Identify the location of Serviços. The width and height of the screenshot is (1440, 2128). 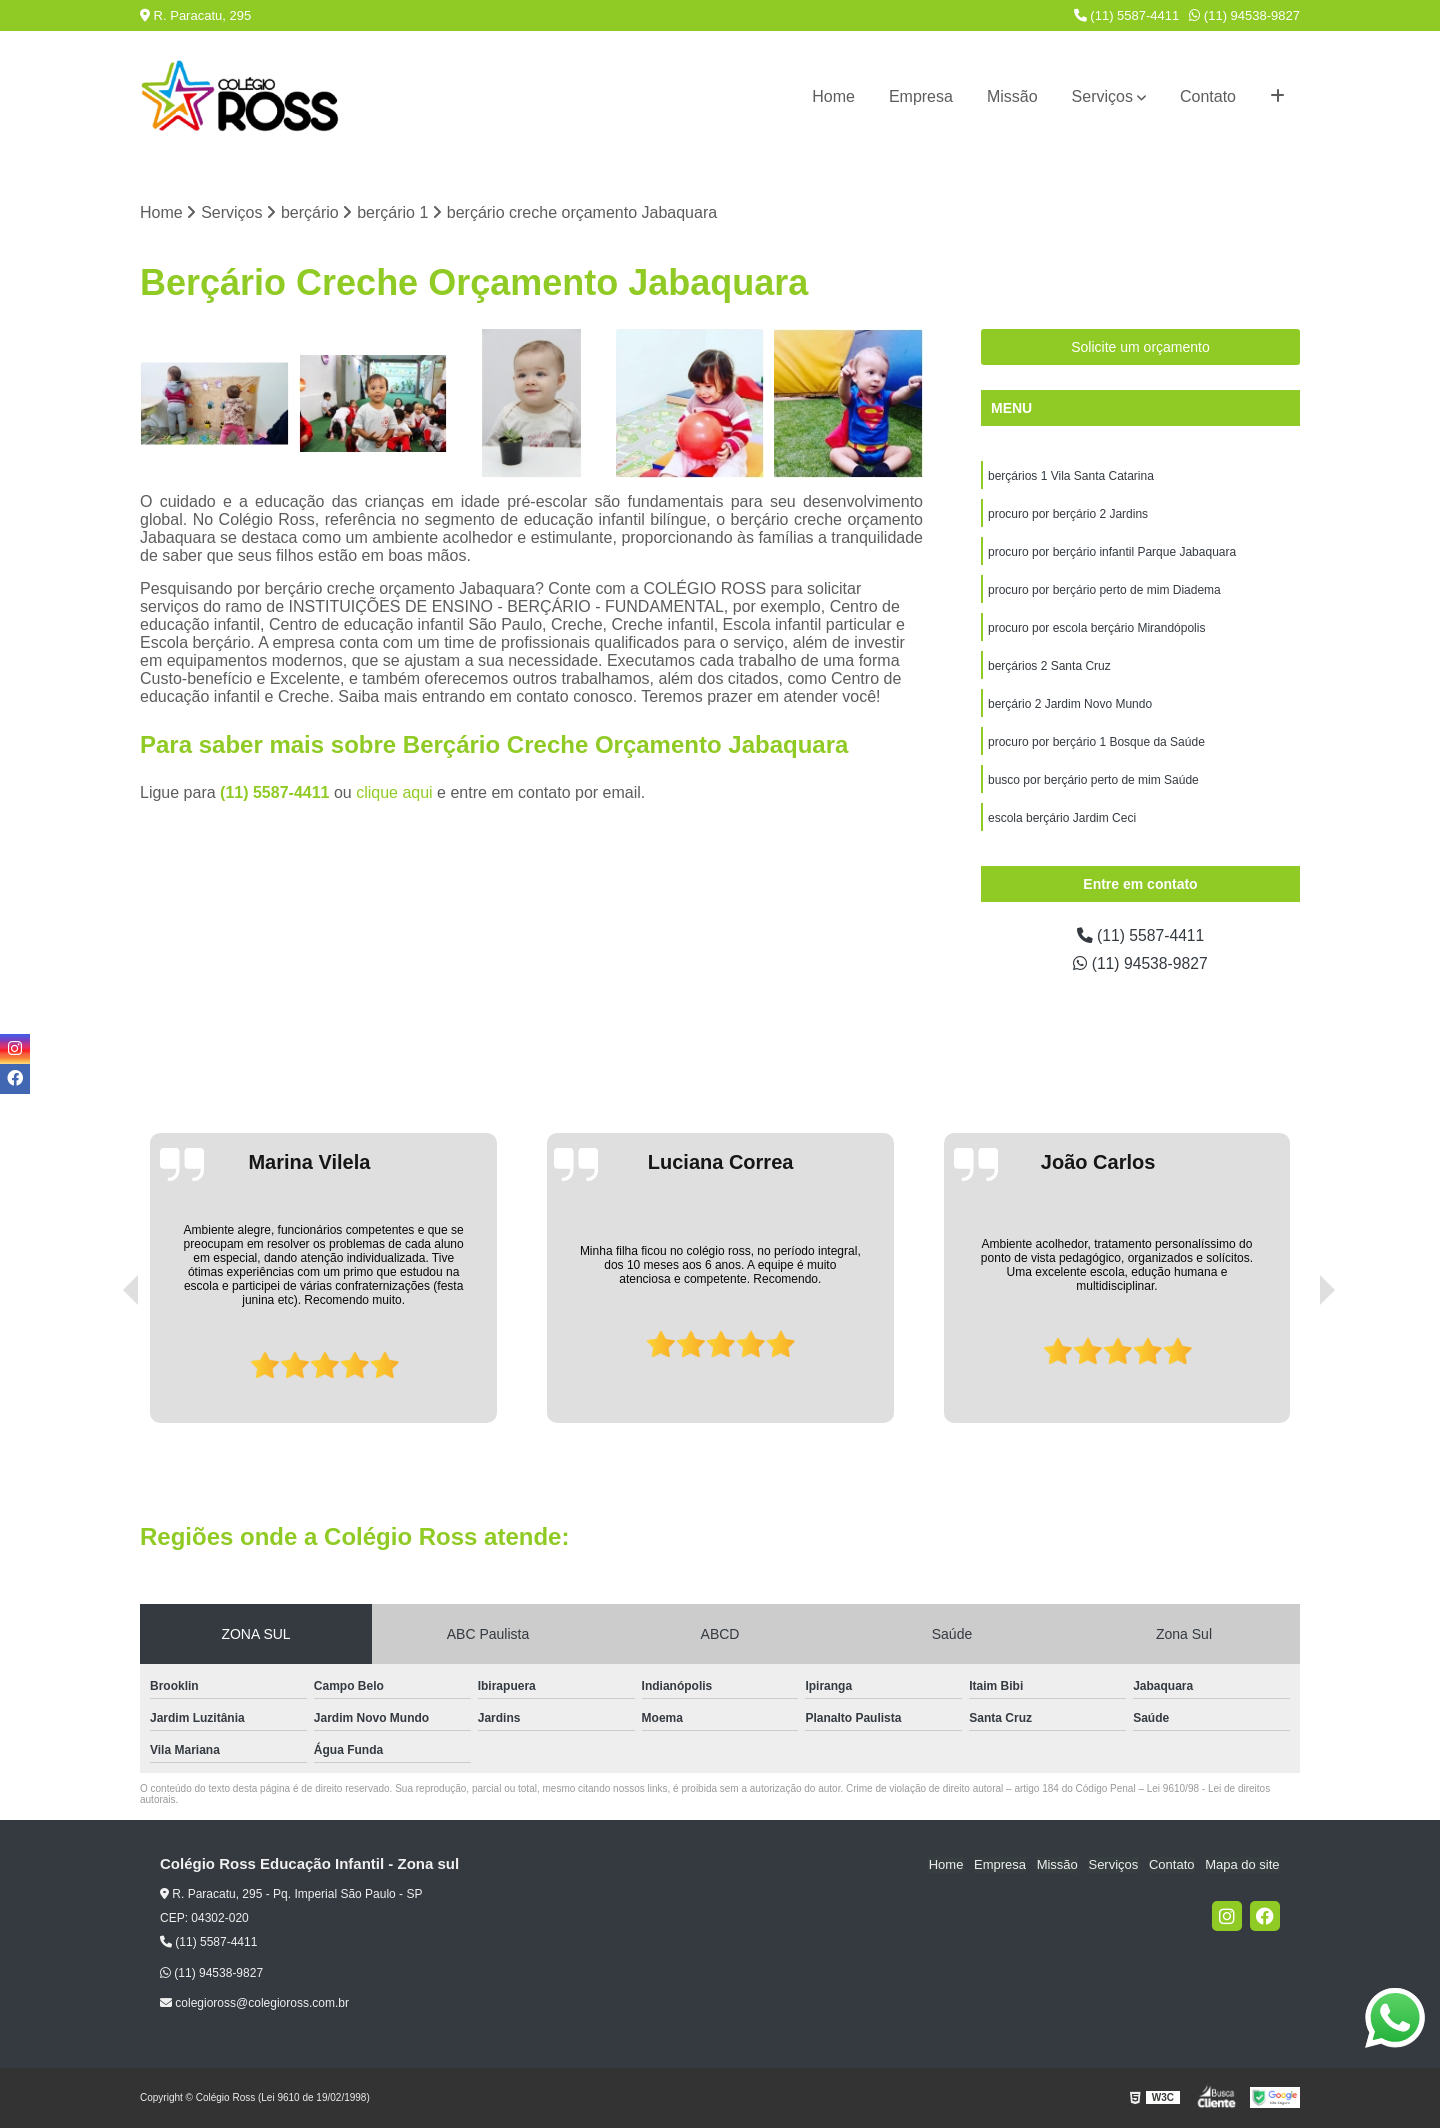
(1102, 96).